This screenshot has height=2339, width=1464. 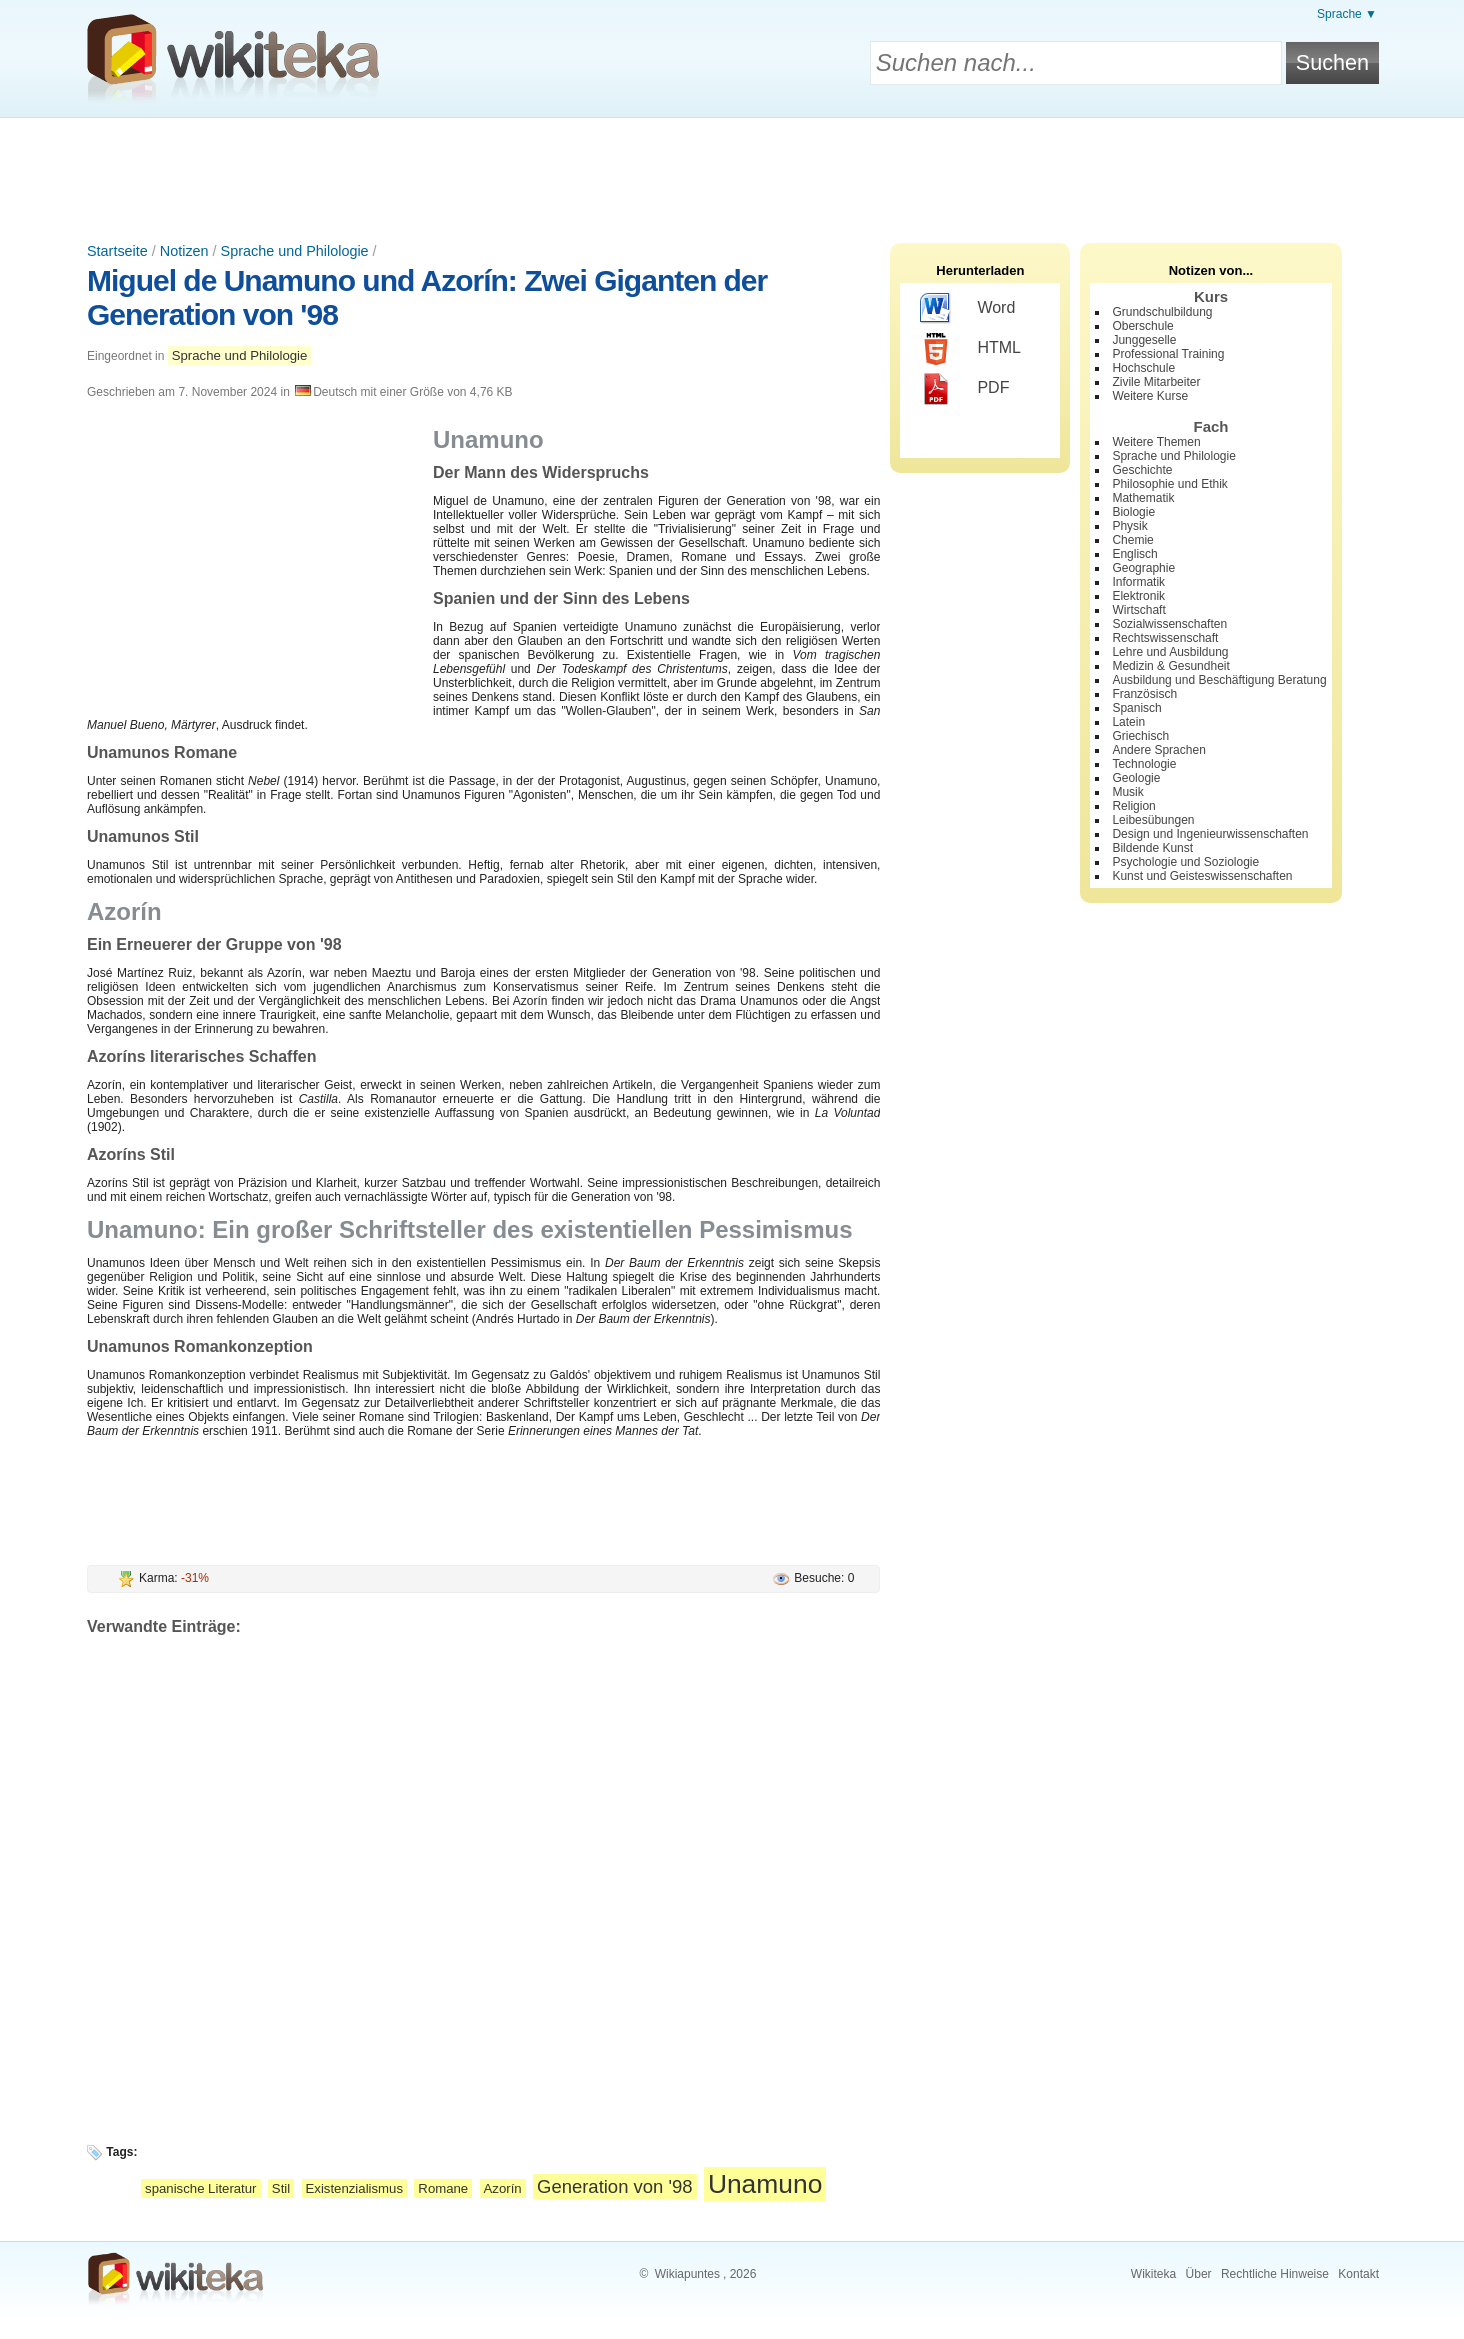 What do you see at coordinates (1132, 540) in the screenshot?
I see `Chemie` at bounding box center [1132, 540].